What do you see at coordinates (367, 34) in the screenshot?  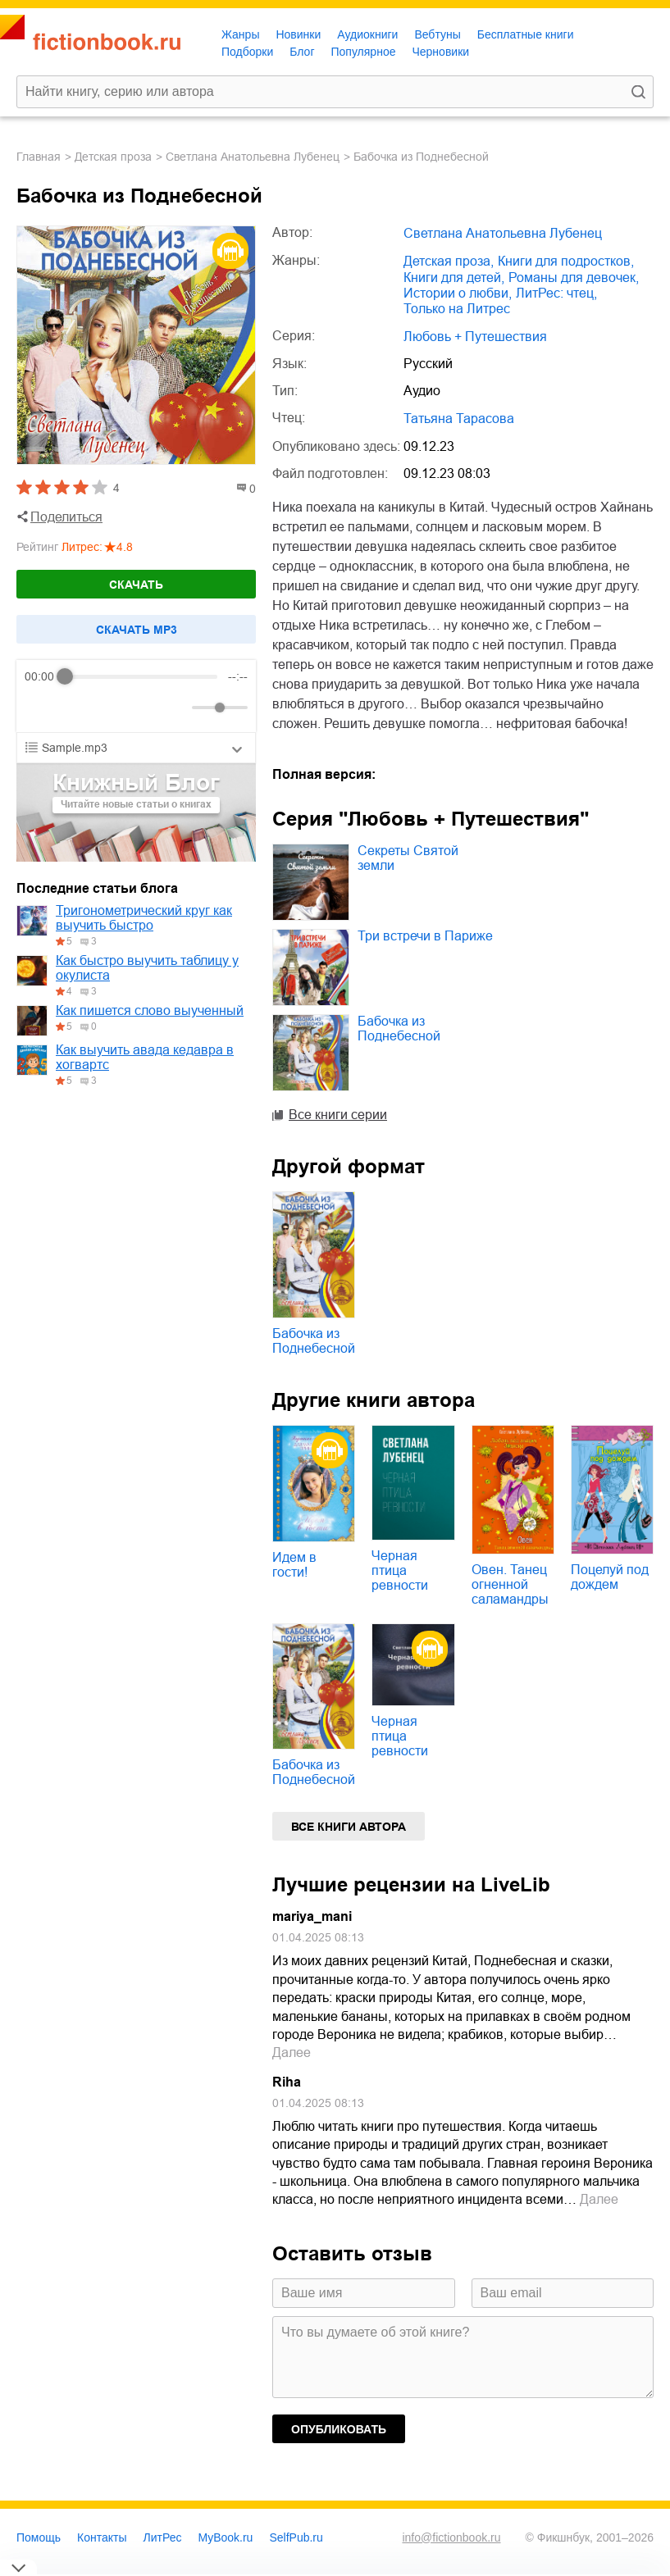 I see `Аудиокниги` at bounding box center [367, 34].